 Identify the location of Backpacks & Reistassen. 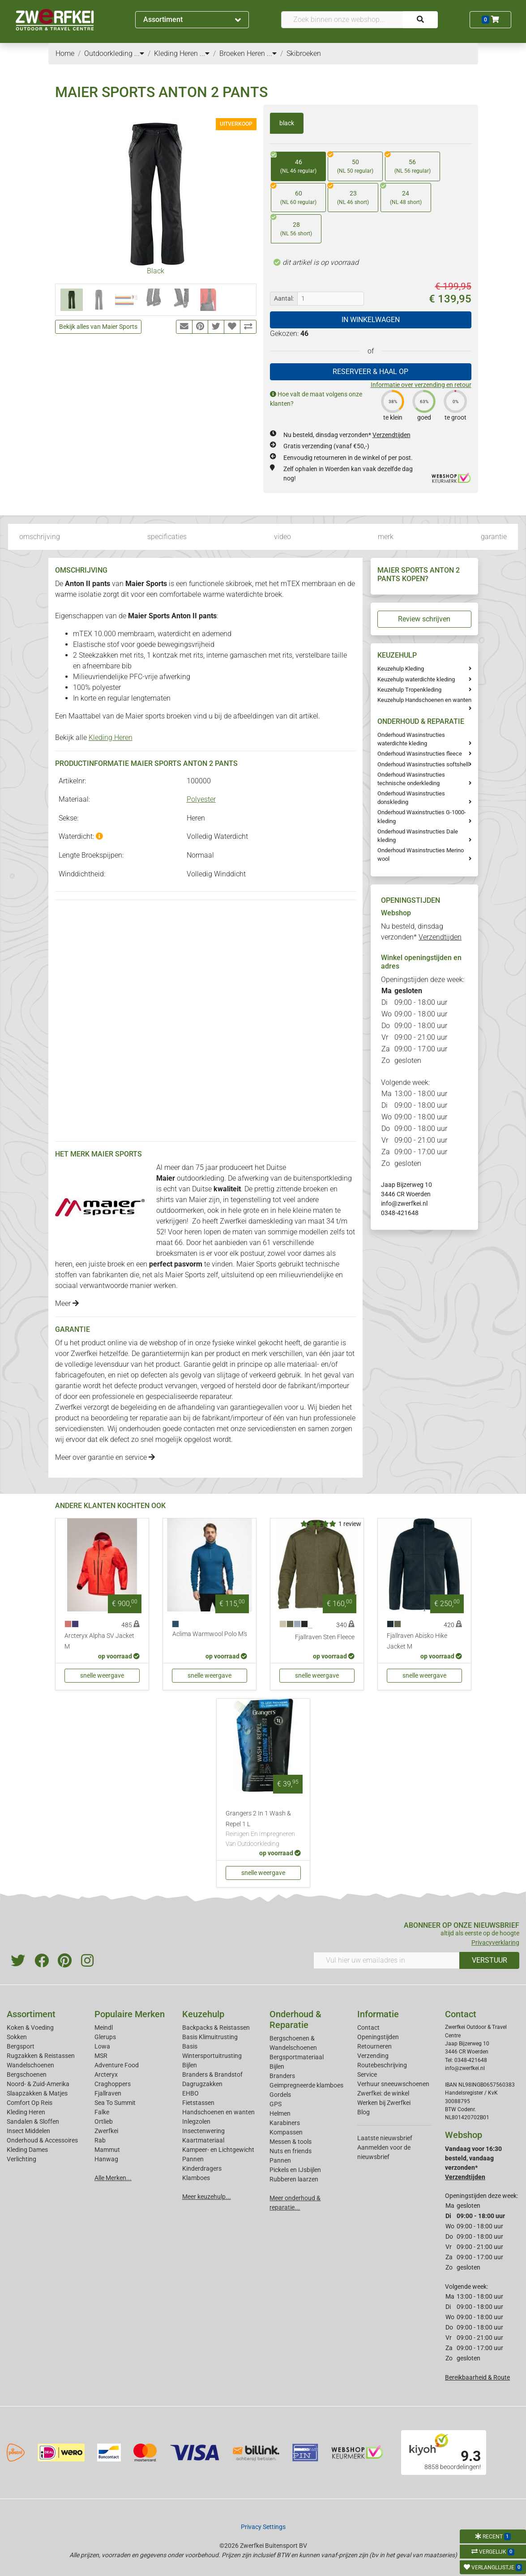
(216, 2027).